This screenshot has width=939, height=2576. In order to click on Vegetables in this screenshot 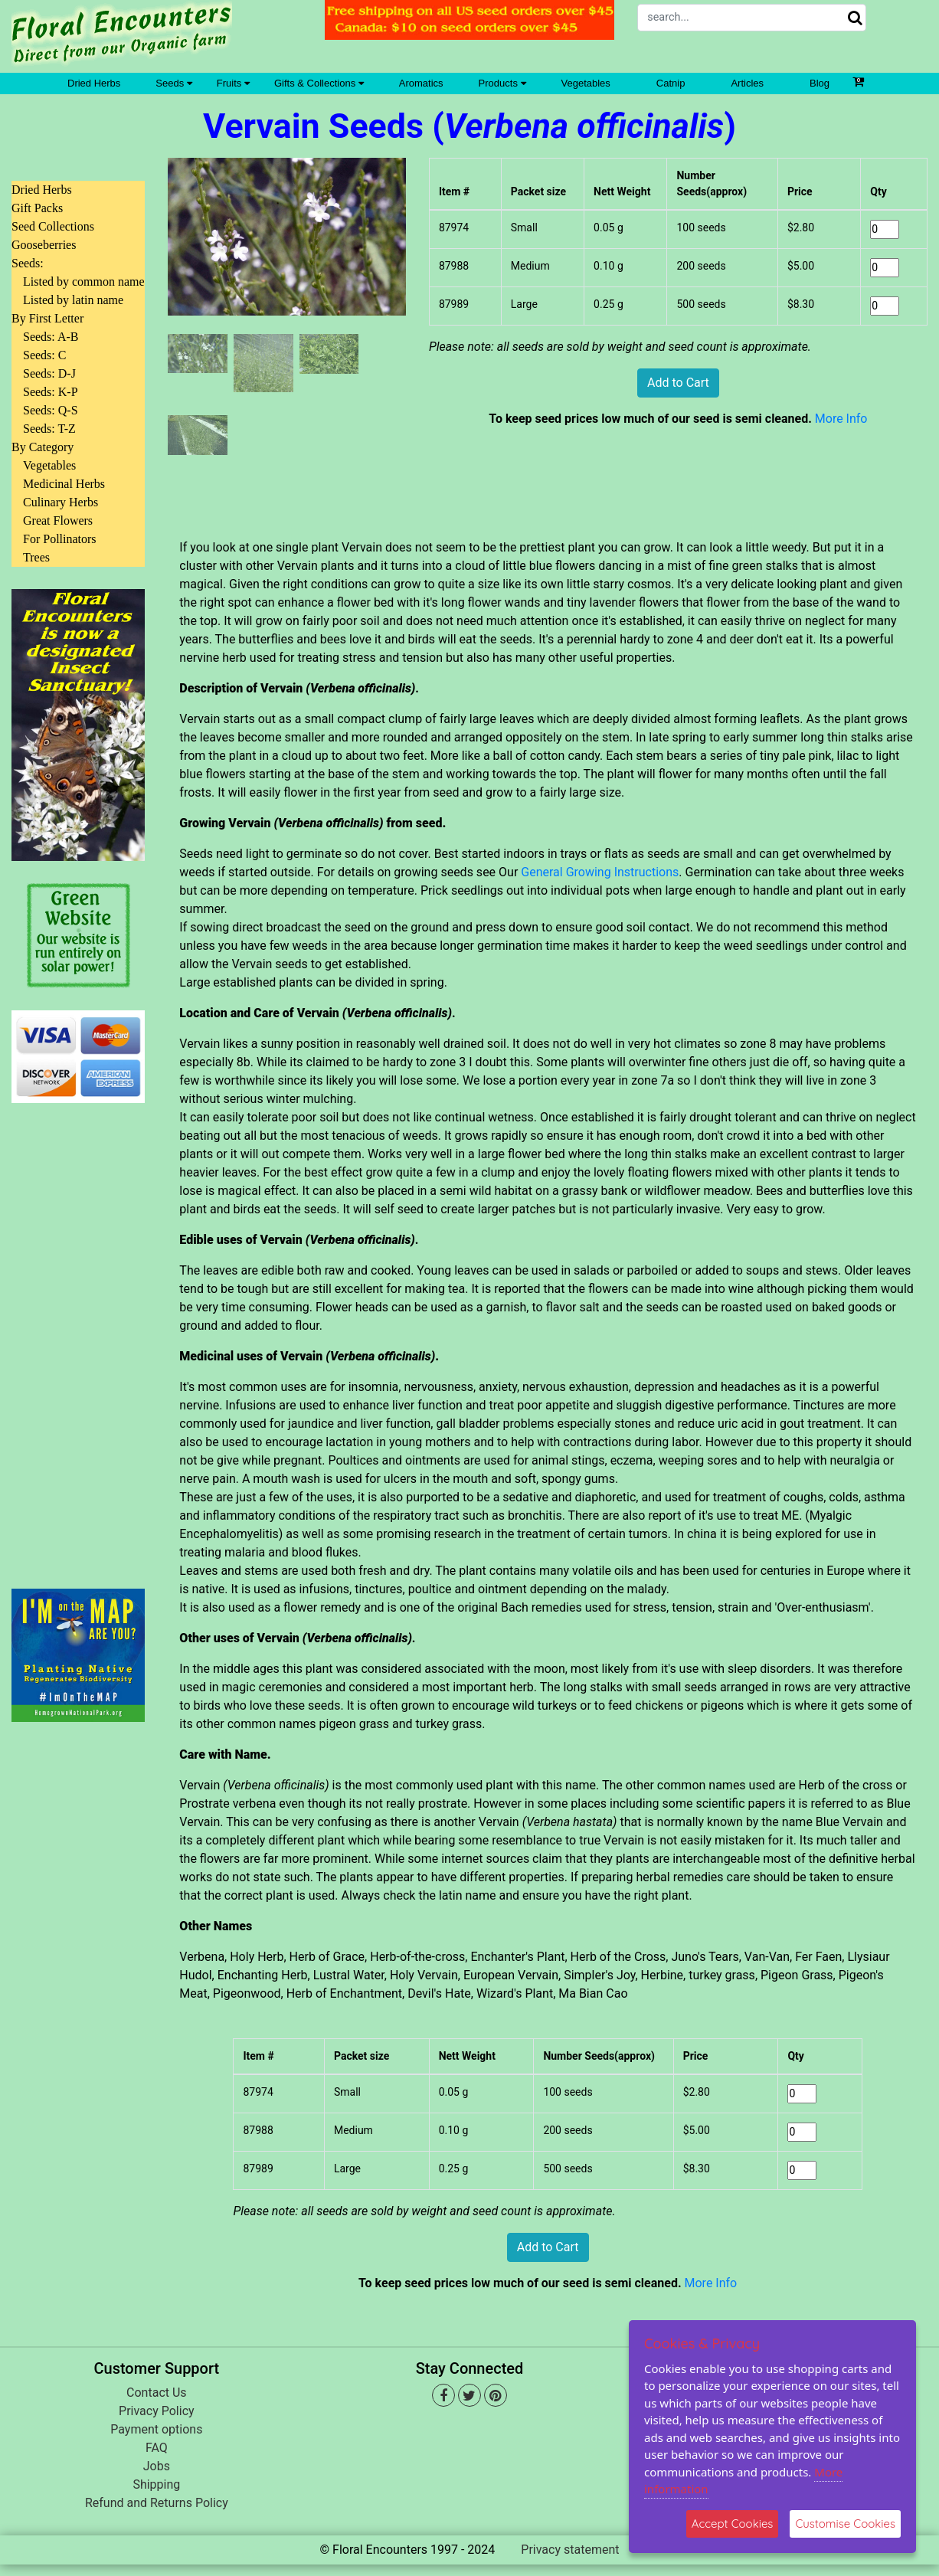, I will do `click(585, 83)`.